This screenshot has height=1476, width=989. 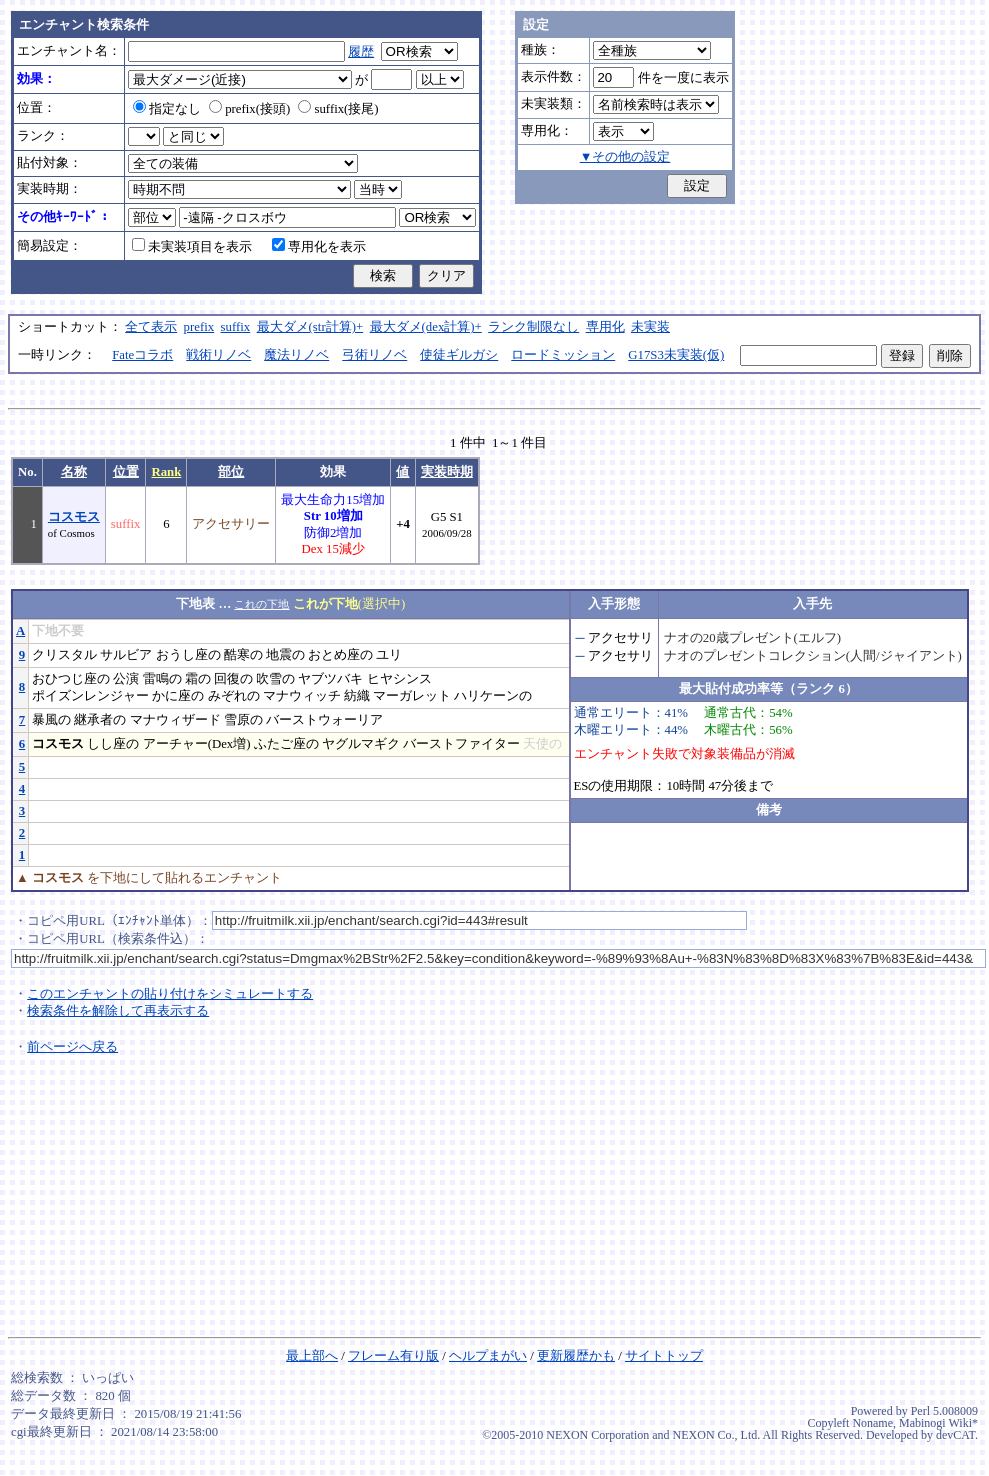 I want to click on 名称, so click(x=74, y=472).